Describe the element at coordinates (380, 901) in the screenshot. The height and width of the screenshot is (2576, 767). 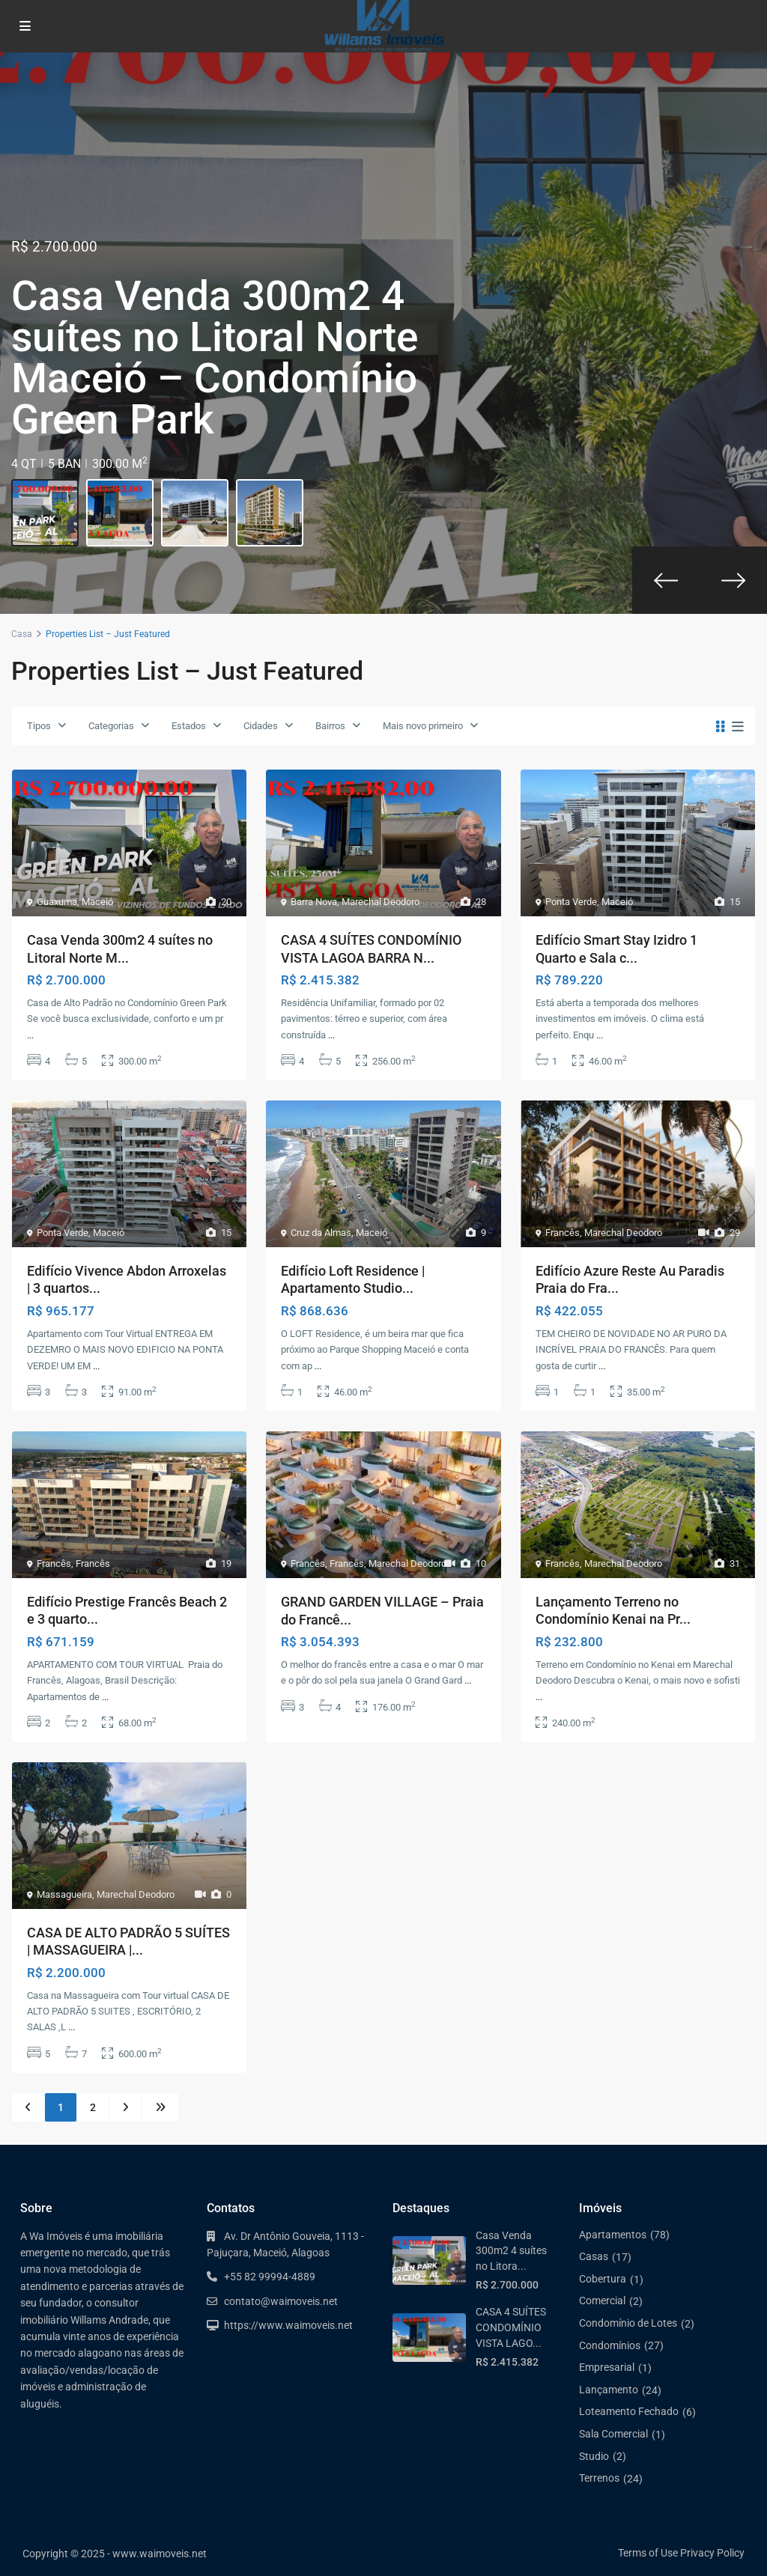
I see `Marechal Deodoro` at that location.